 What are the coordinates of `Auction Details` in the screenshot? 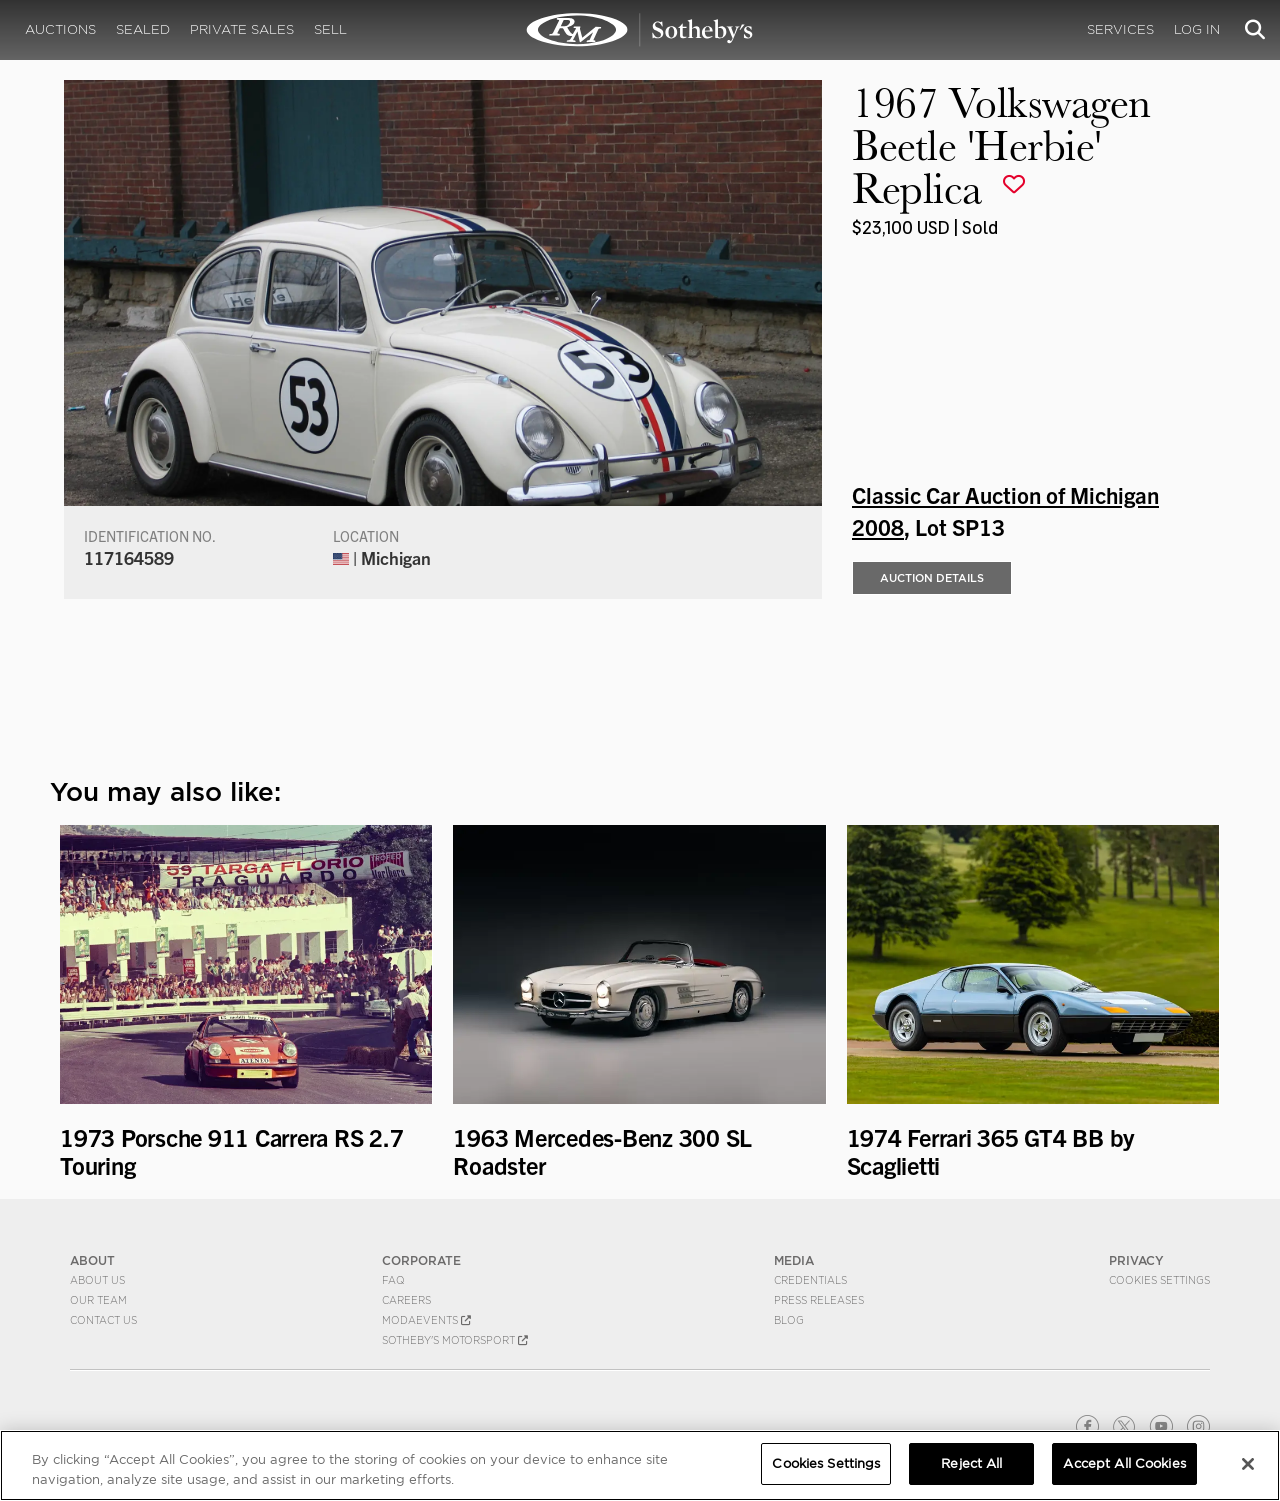 It's located at (932, 578).